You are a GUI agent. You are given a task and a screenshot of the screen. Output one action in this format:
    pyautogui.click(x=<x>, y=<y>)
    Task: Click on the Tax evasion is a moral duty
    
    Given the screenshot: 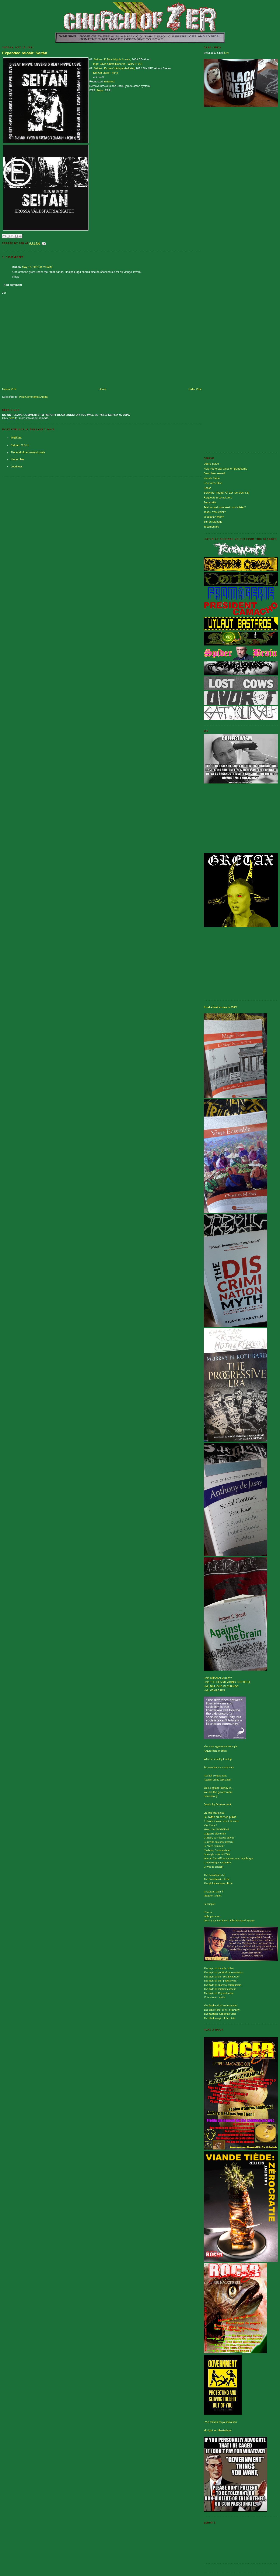 What is the action you would take?
    pyautogui.click(x=219, y=1767)
    